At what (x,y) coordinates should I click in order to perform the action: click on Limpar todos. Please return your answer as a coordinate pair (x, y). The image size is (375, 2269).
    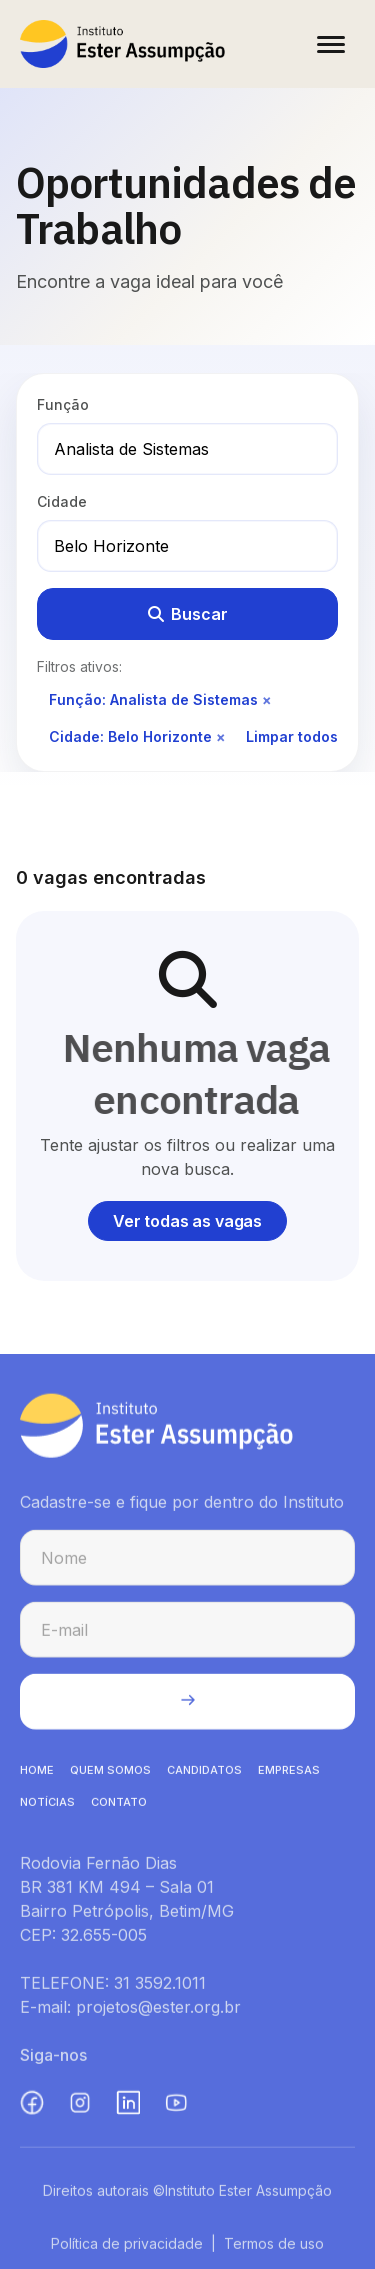
    Looking at the image, I should click on (292, 736).